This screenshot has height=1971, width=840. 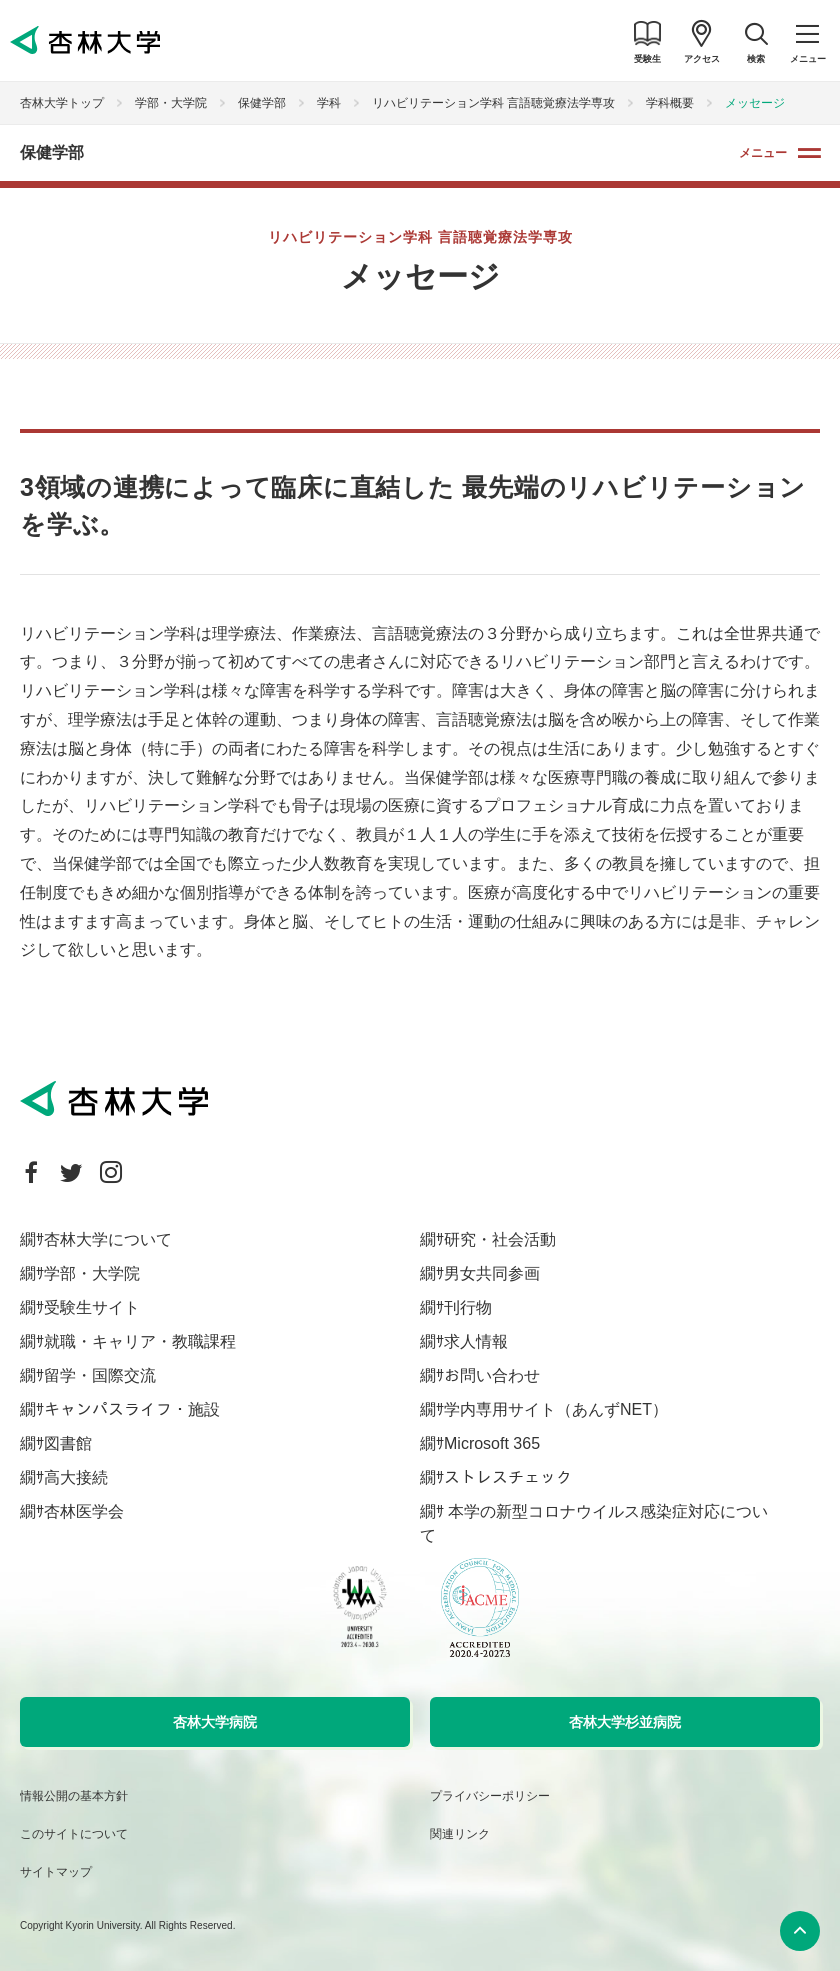 I want to click on お問い合わせ, so click(x=492, y=1375).